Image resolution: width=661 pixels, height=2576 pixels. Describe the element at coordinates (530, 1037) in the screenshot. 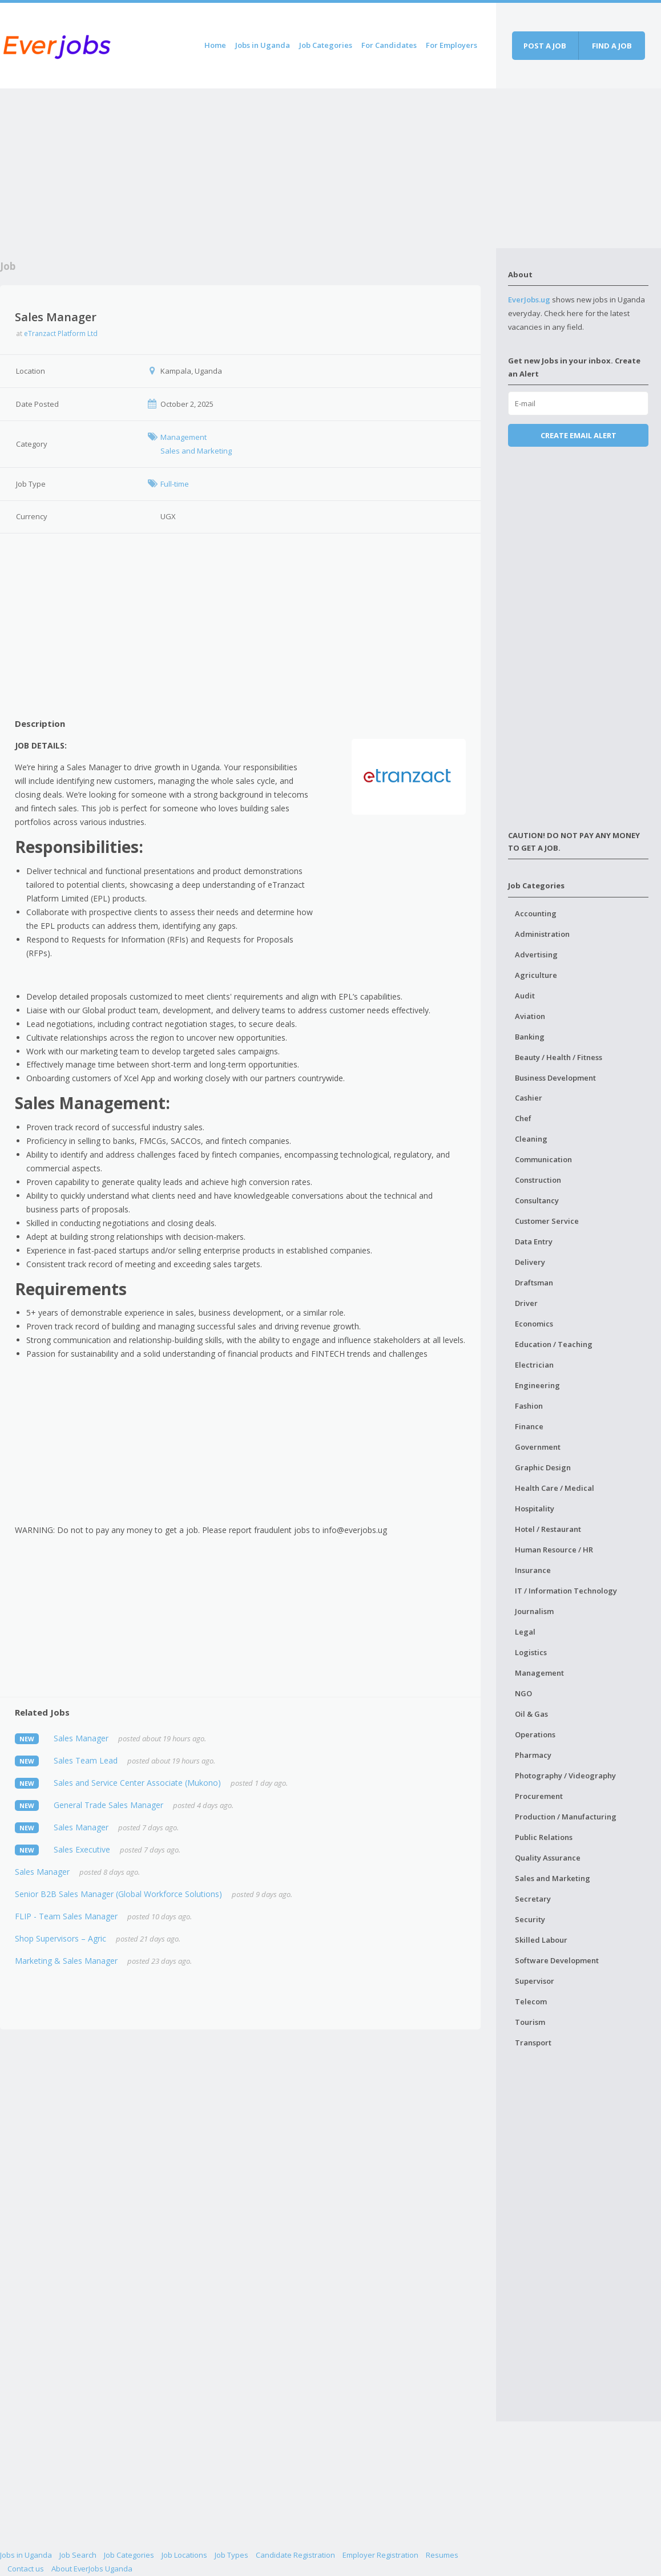

I see `Banking` at that location.